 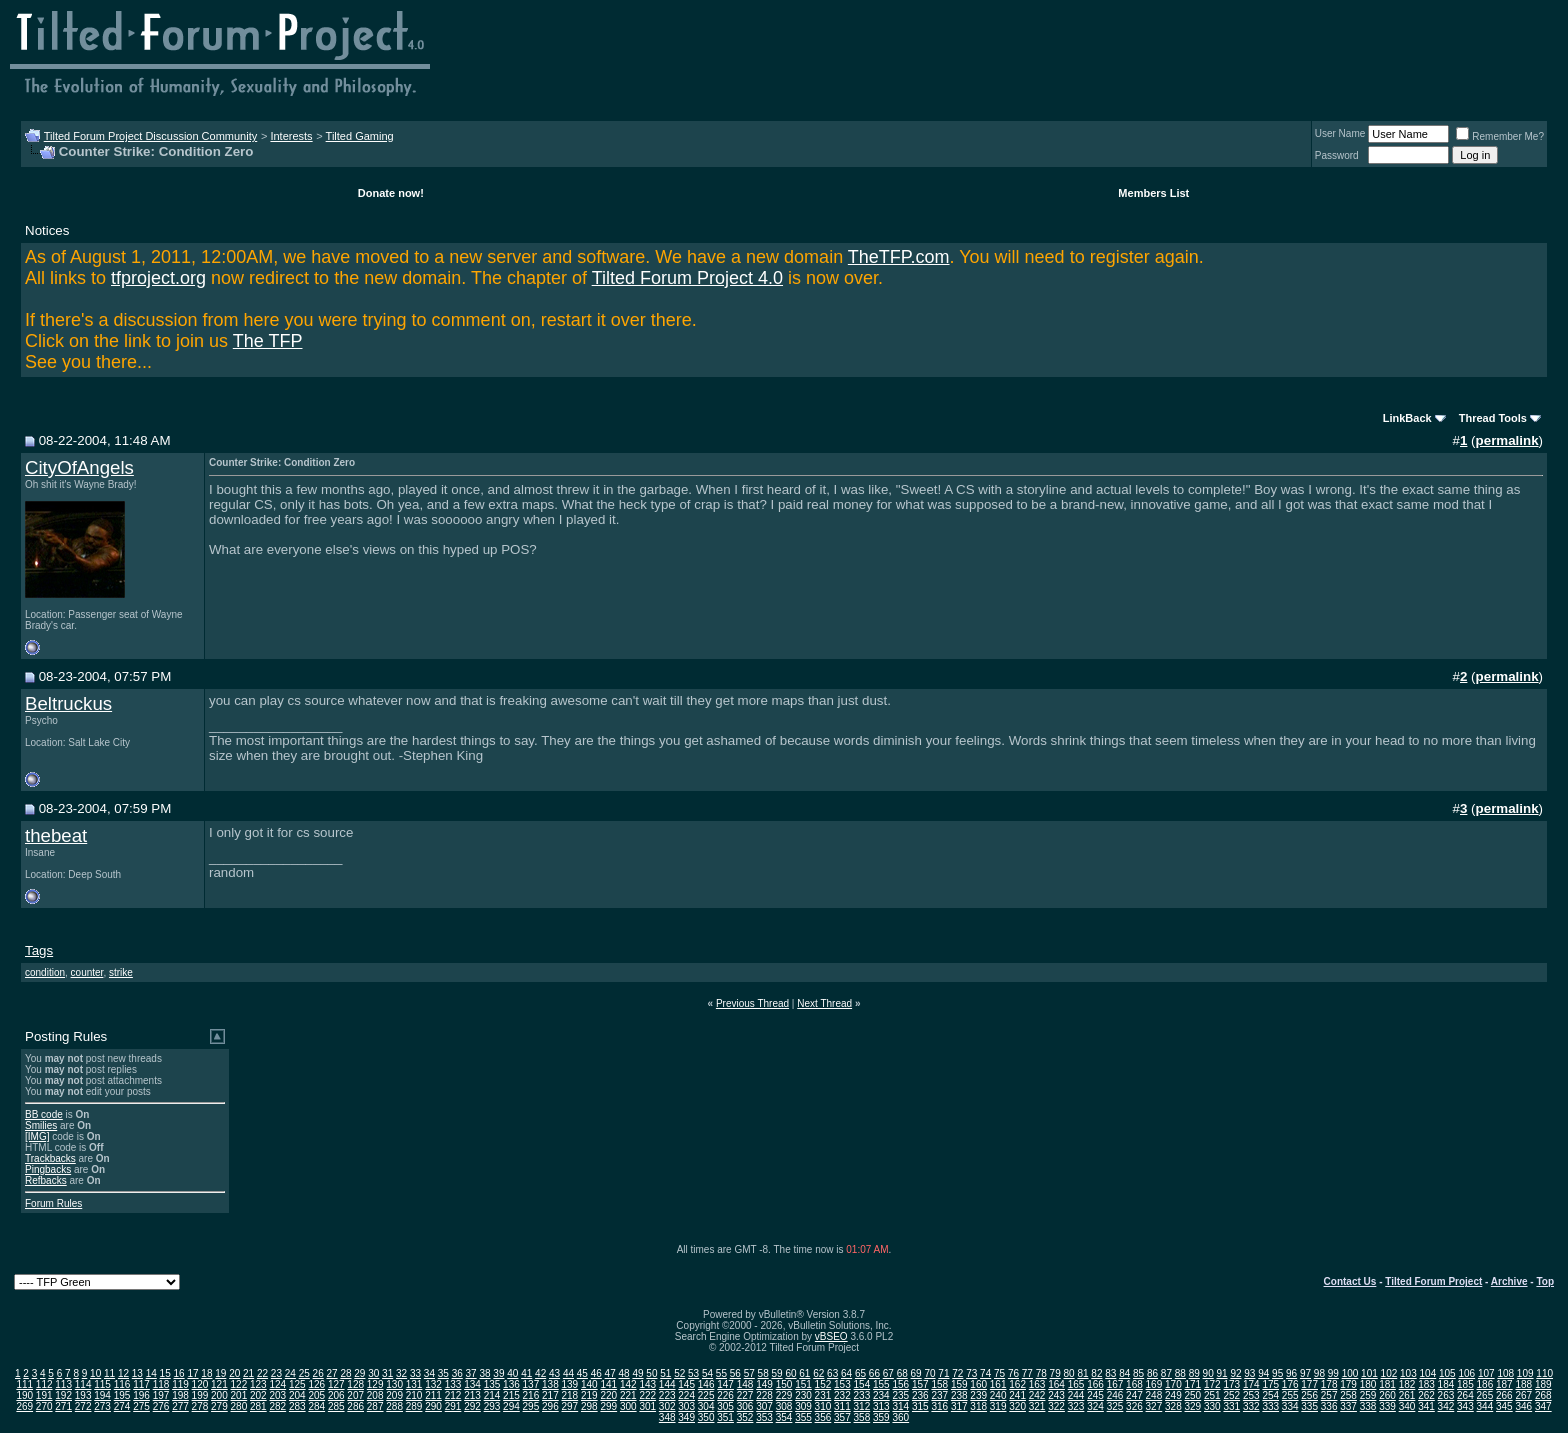 I want to click on 281, so click(x=258, y=1406).